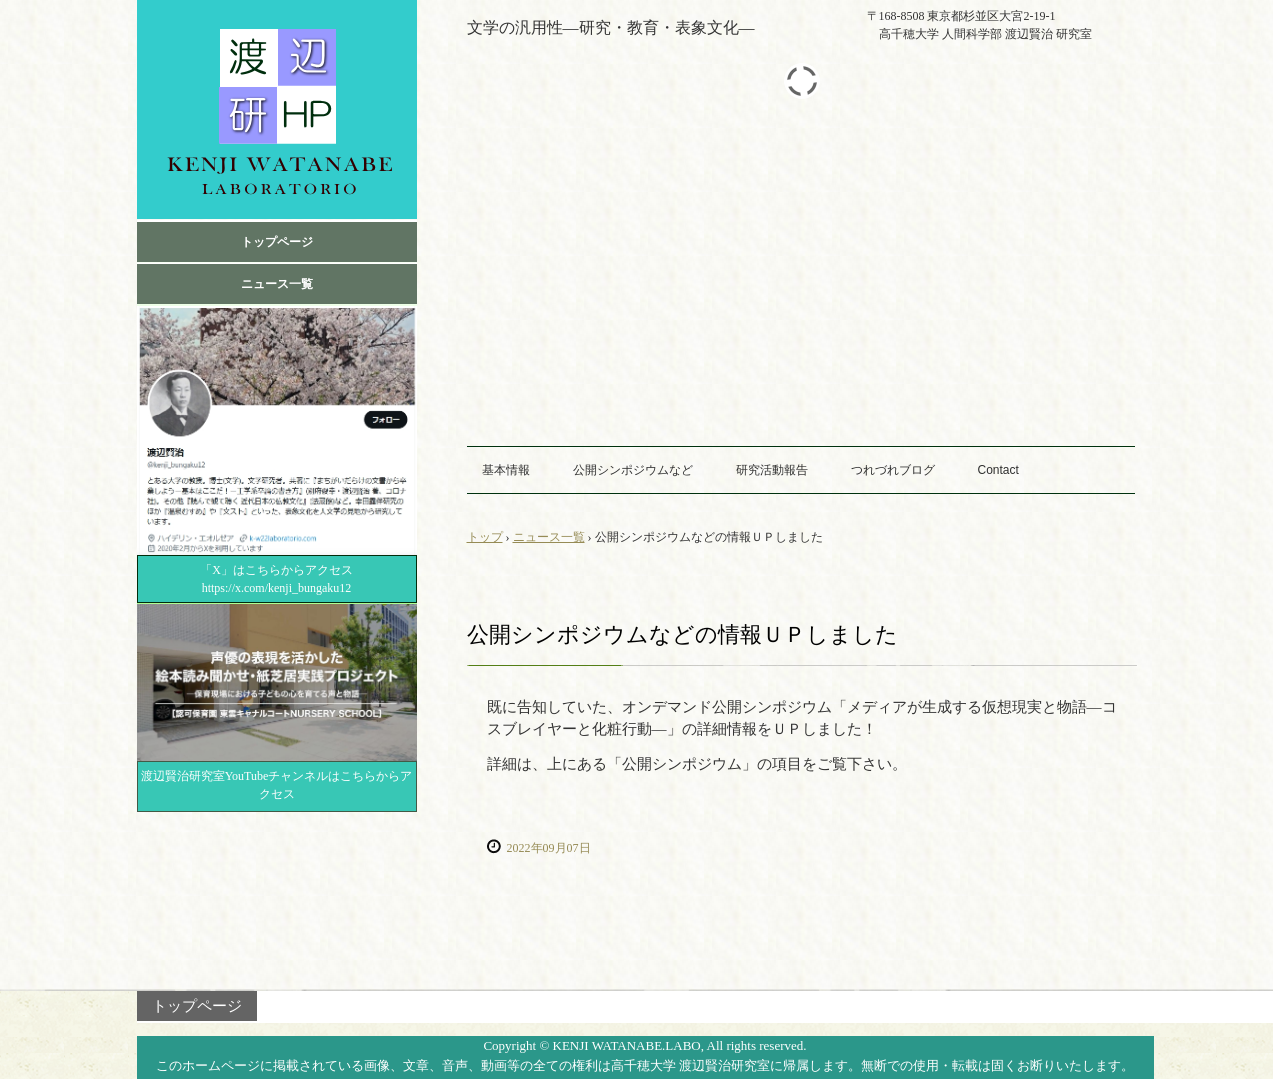 This screenshot has width=1273, height=1079. What do you see at coordinates (277, 109) in the screenshot?
I see `高千穂大学 渡辺賢治 研究室` at bounding box center [277, 109].